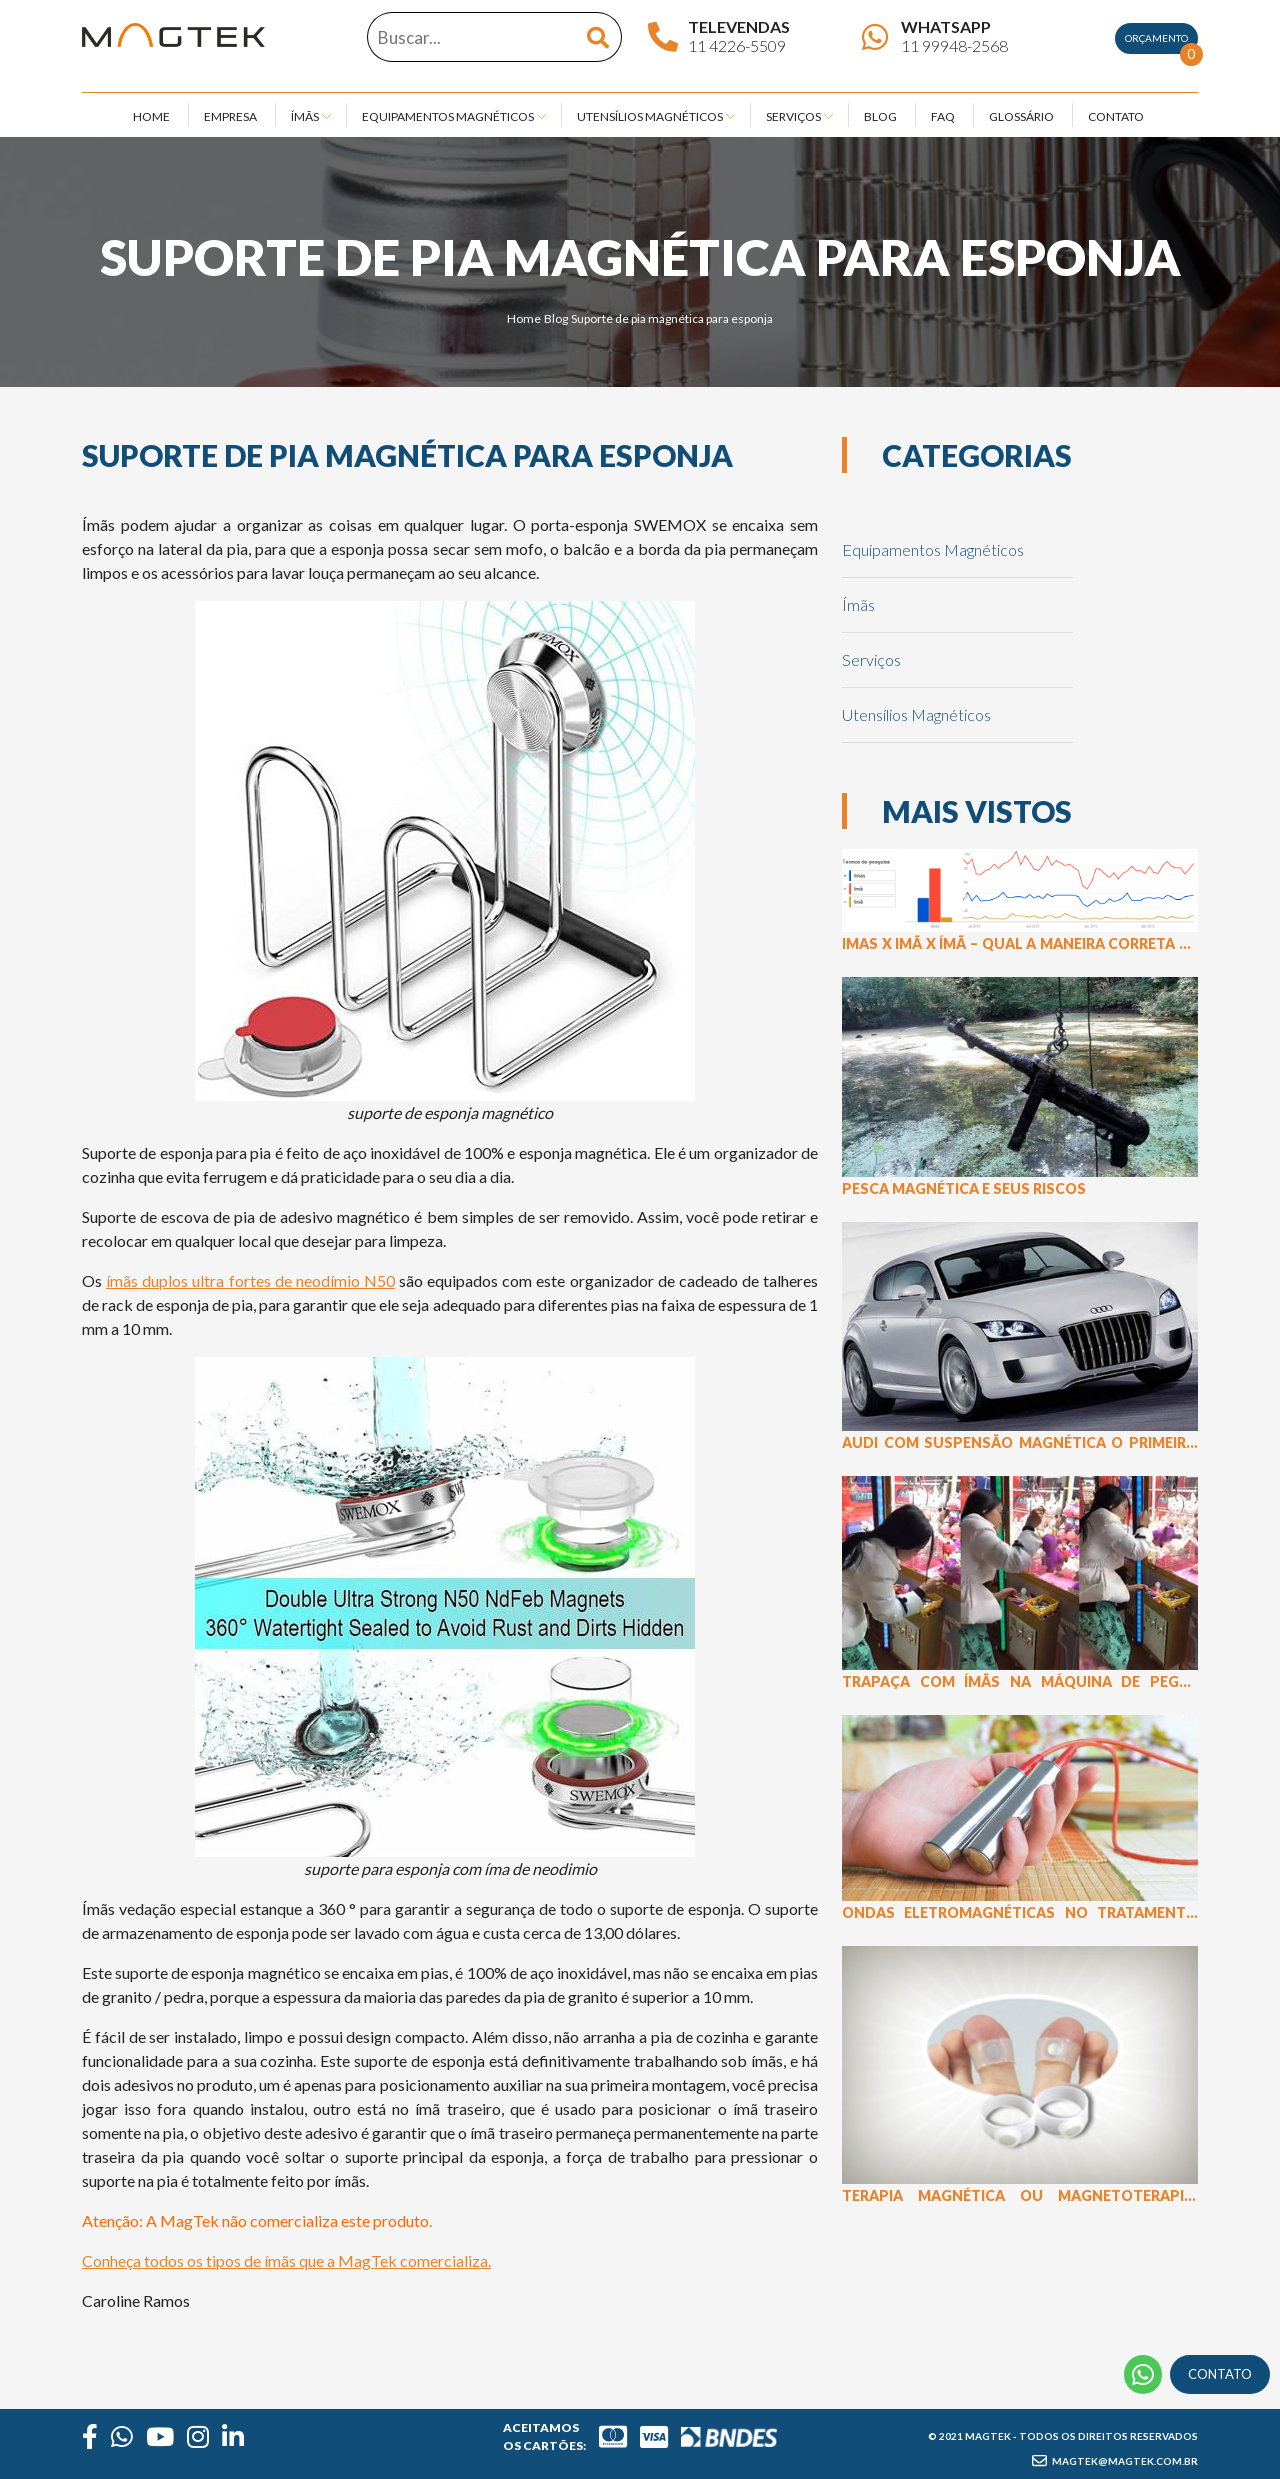 The width and height of the screenshot is (1280, 2479). I want to click on magtek@magtek.com.br, so click(1115, 2461).